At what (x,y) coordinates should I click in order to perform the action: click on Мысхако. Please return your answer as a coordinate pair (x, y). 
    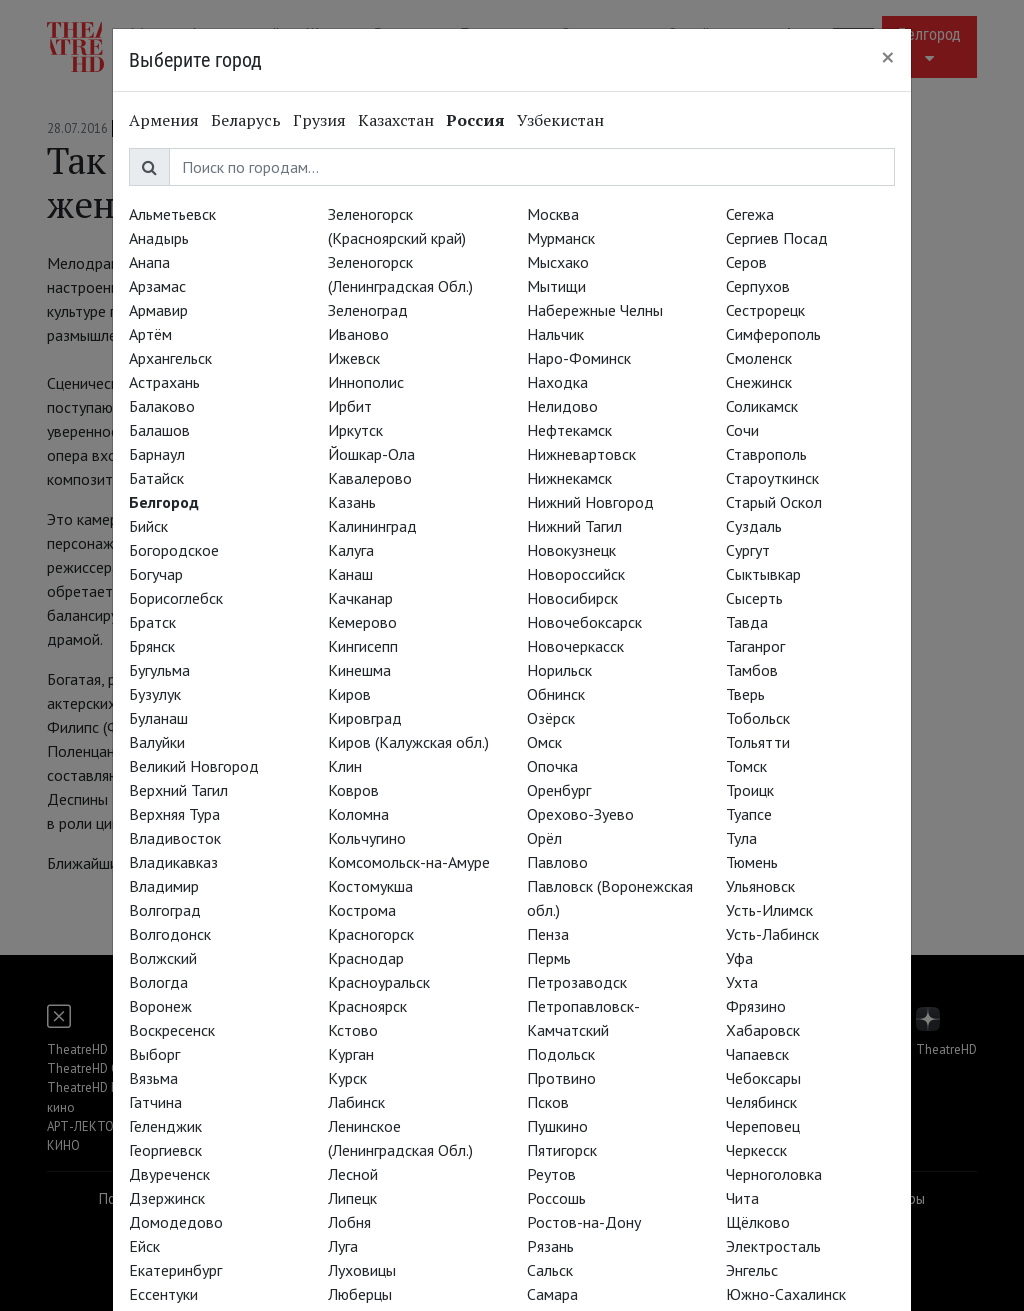
    Looking at the image, I should click on (558, 262).